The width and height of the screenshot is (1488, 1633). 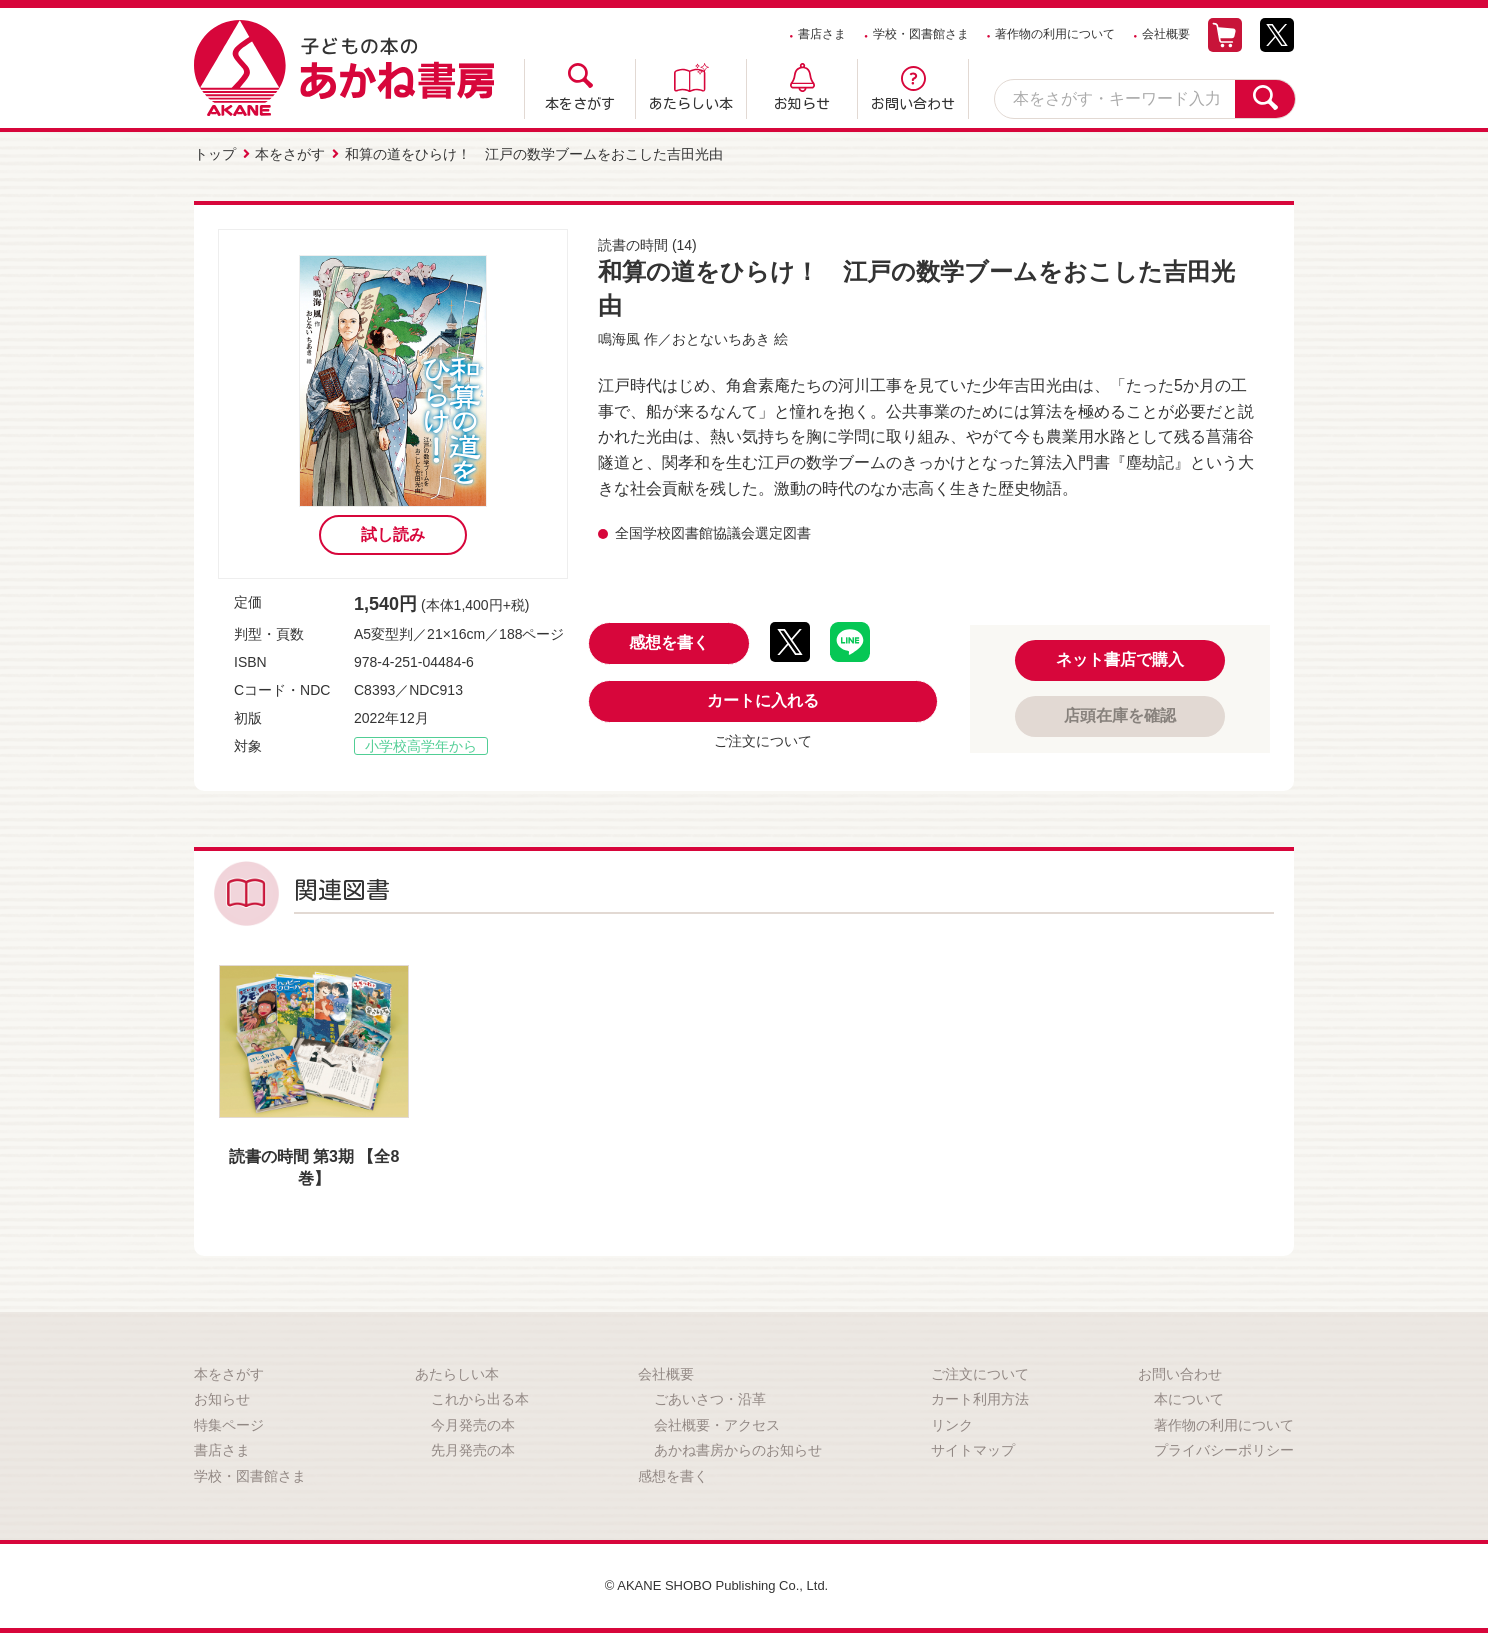 What do you see at coordinates (229, 1422) in the screenshot?
I see `特集ページ` at bounding box center [229, 1422].